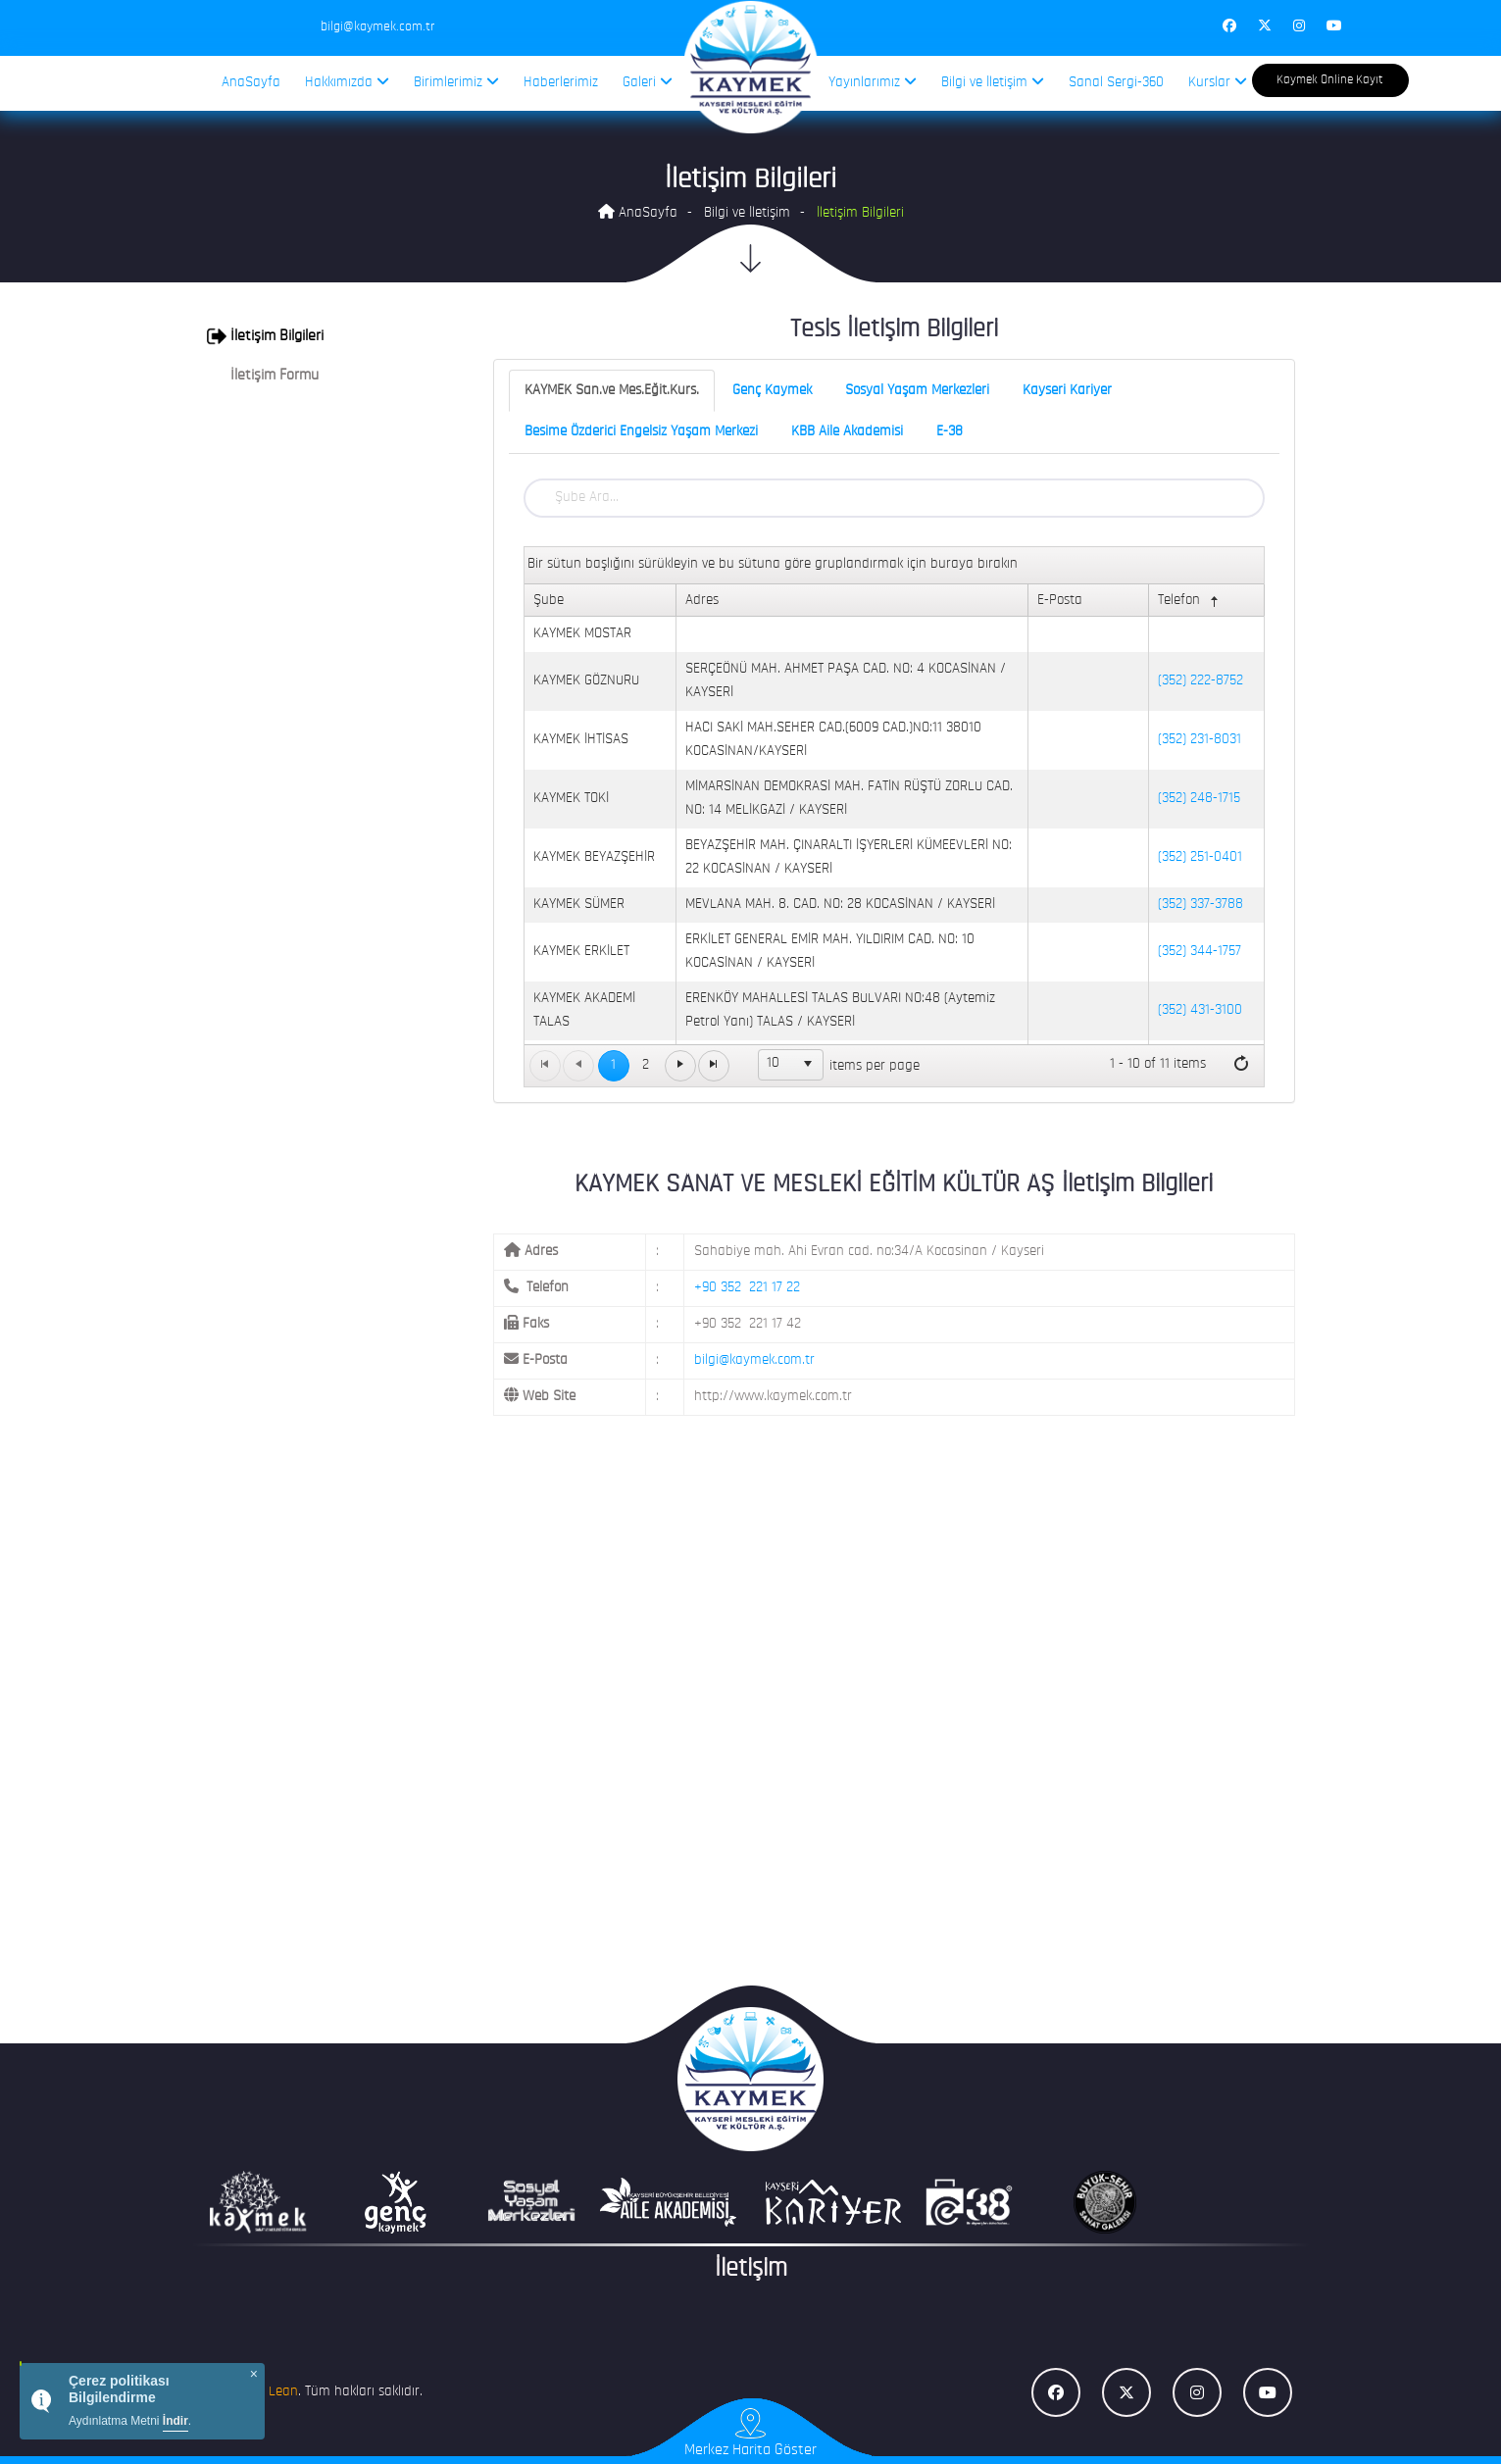 This screenshot has width=1501, height=2464. I want to click on (352) 344-1757, so click(1199, 951).